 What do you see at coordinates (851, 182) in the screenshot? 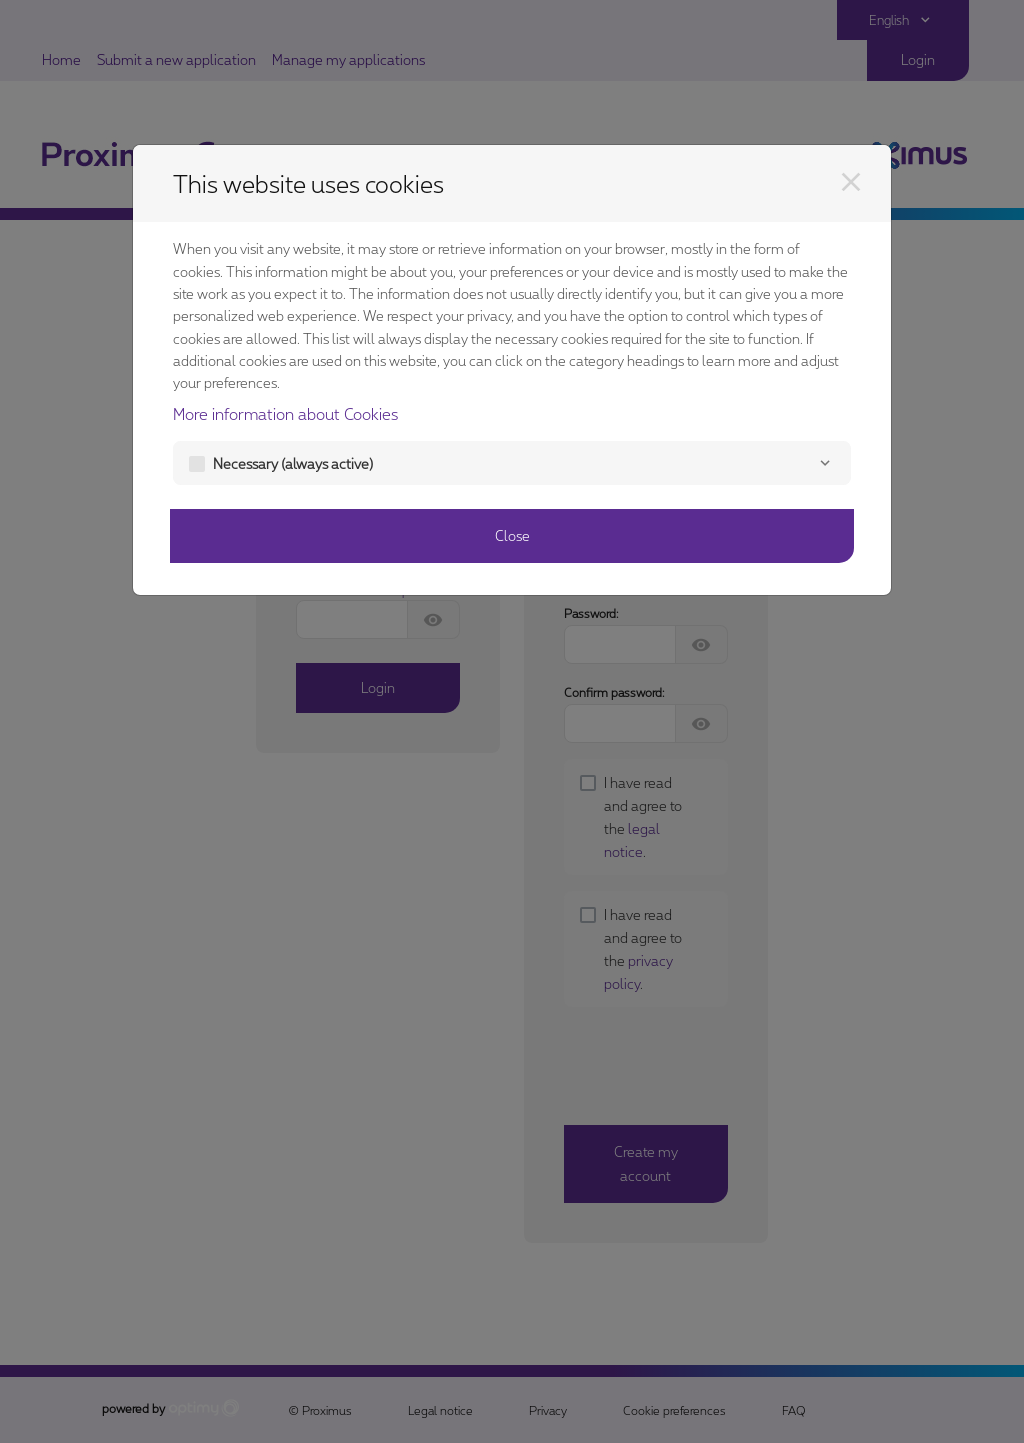
I see `[Close]` at bounding box center [851, 182].